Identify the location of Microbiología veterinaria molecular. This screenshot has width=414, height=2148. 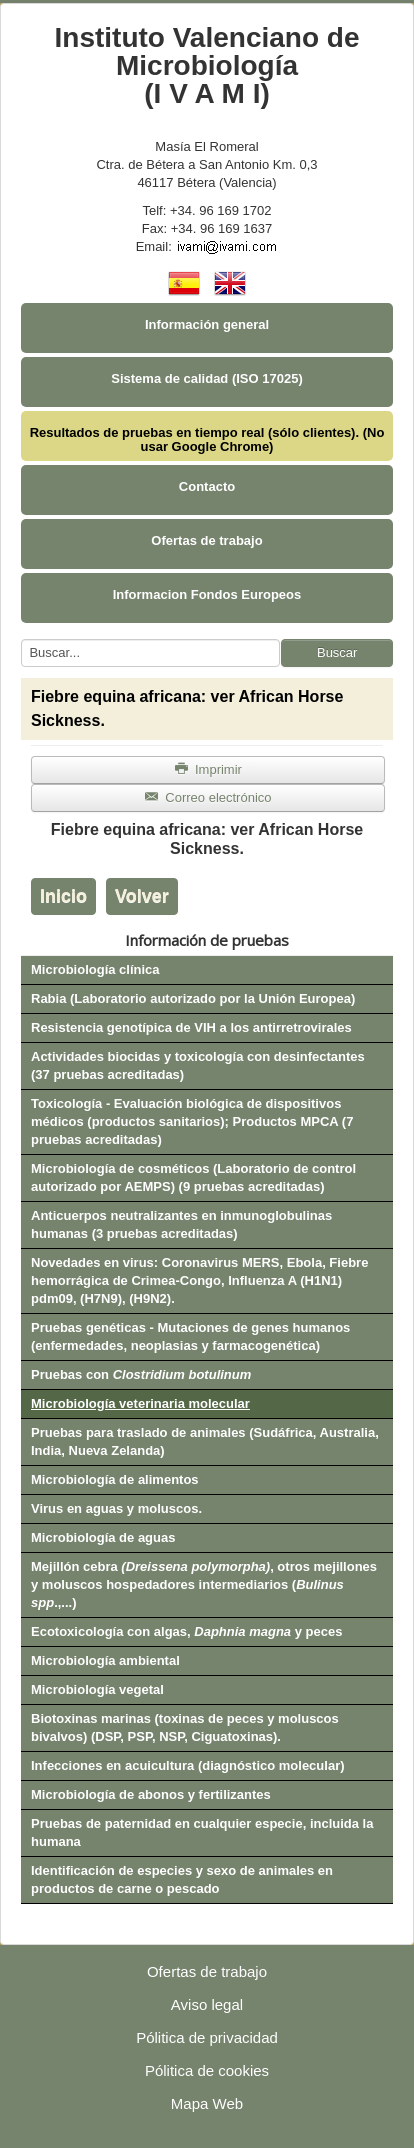
(140, 1403).